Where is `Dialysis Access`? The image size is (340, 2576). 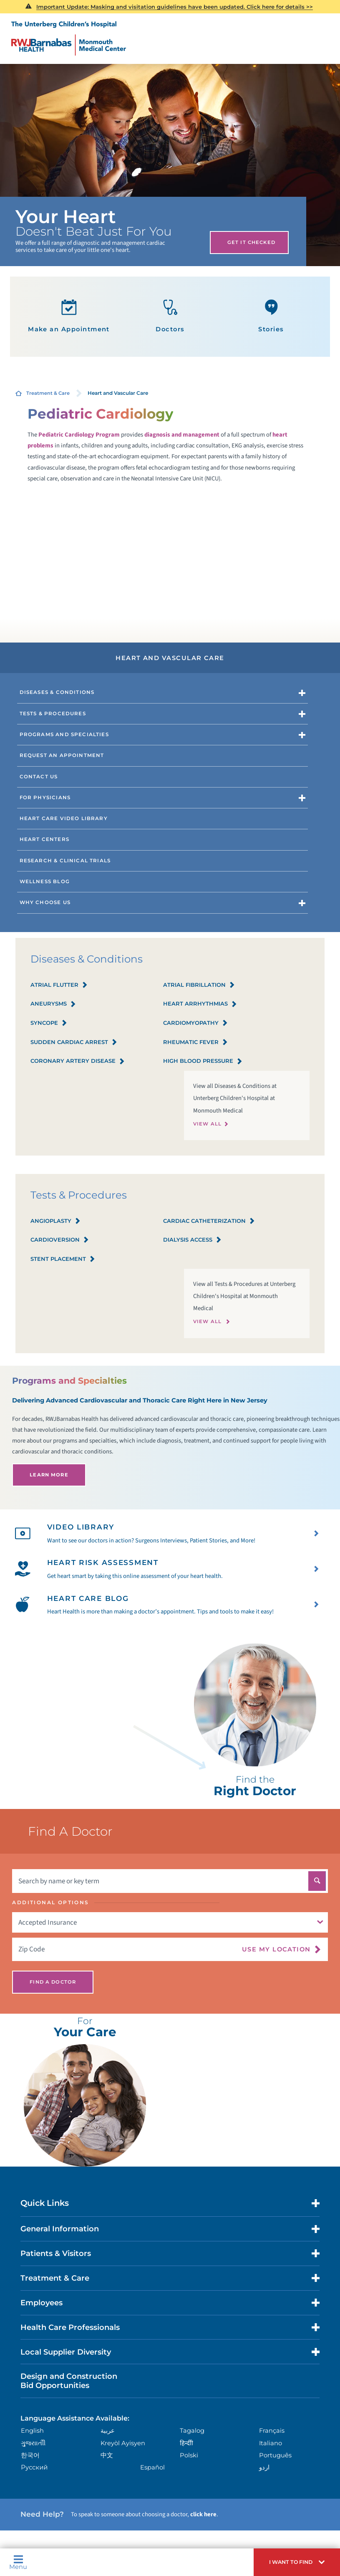 Dialysis Access is located at coordinates (192, 1240).